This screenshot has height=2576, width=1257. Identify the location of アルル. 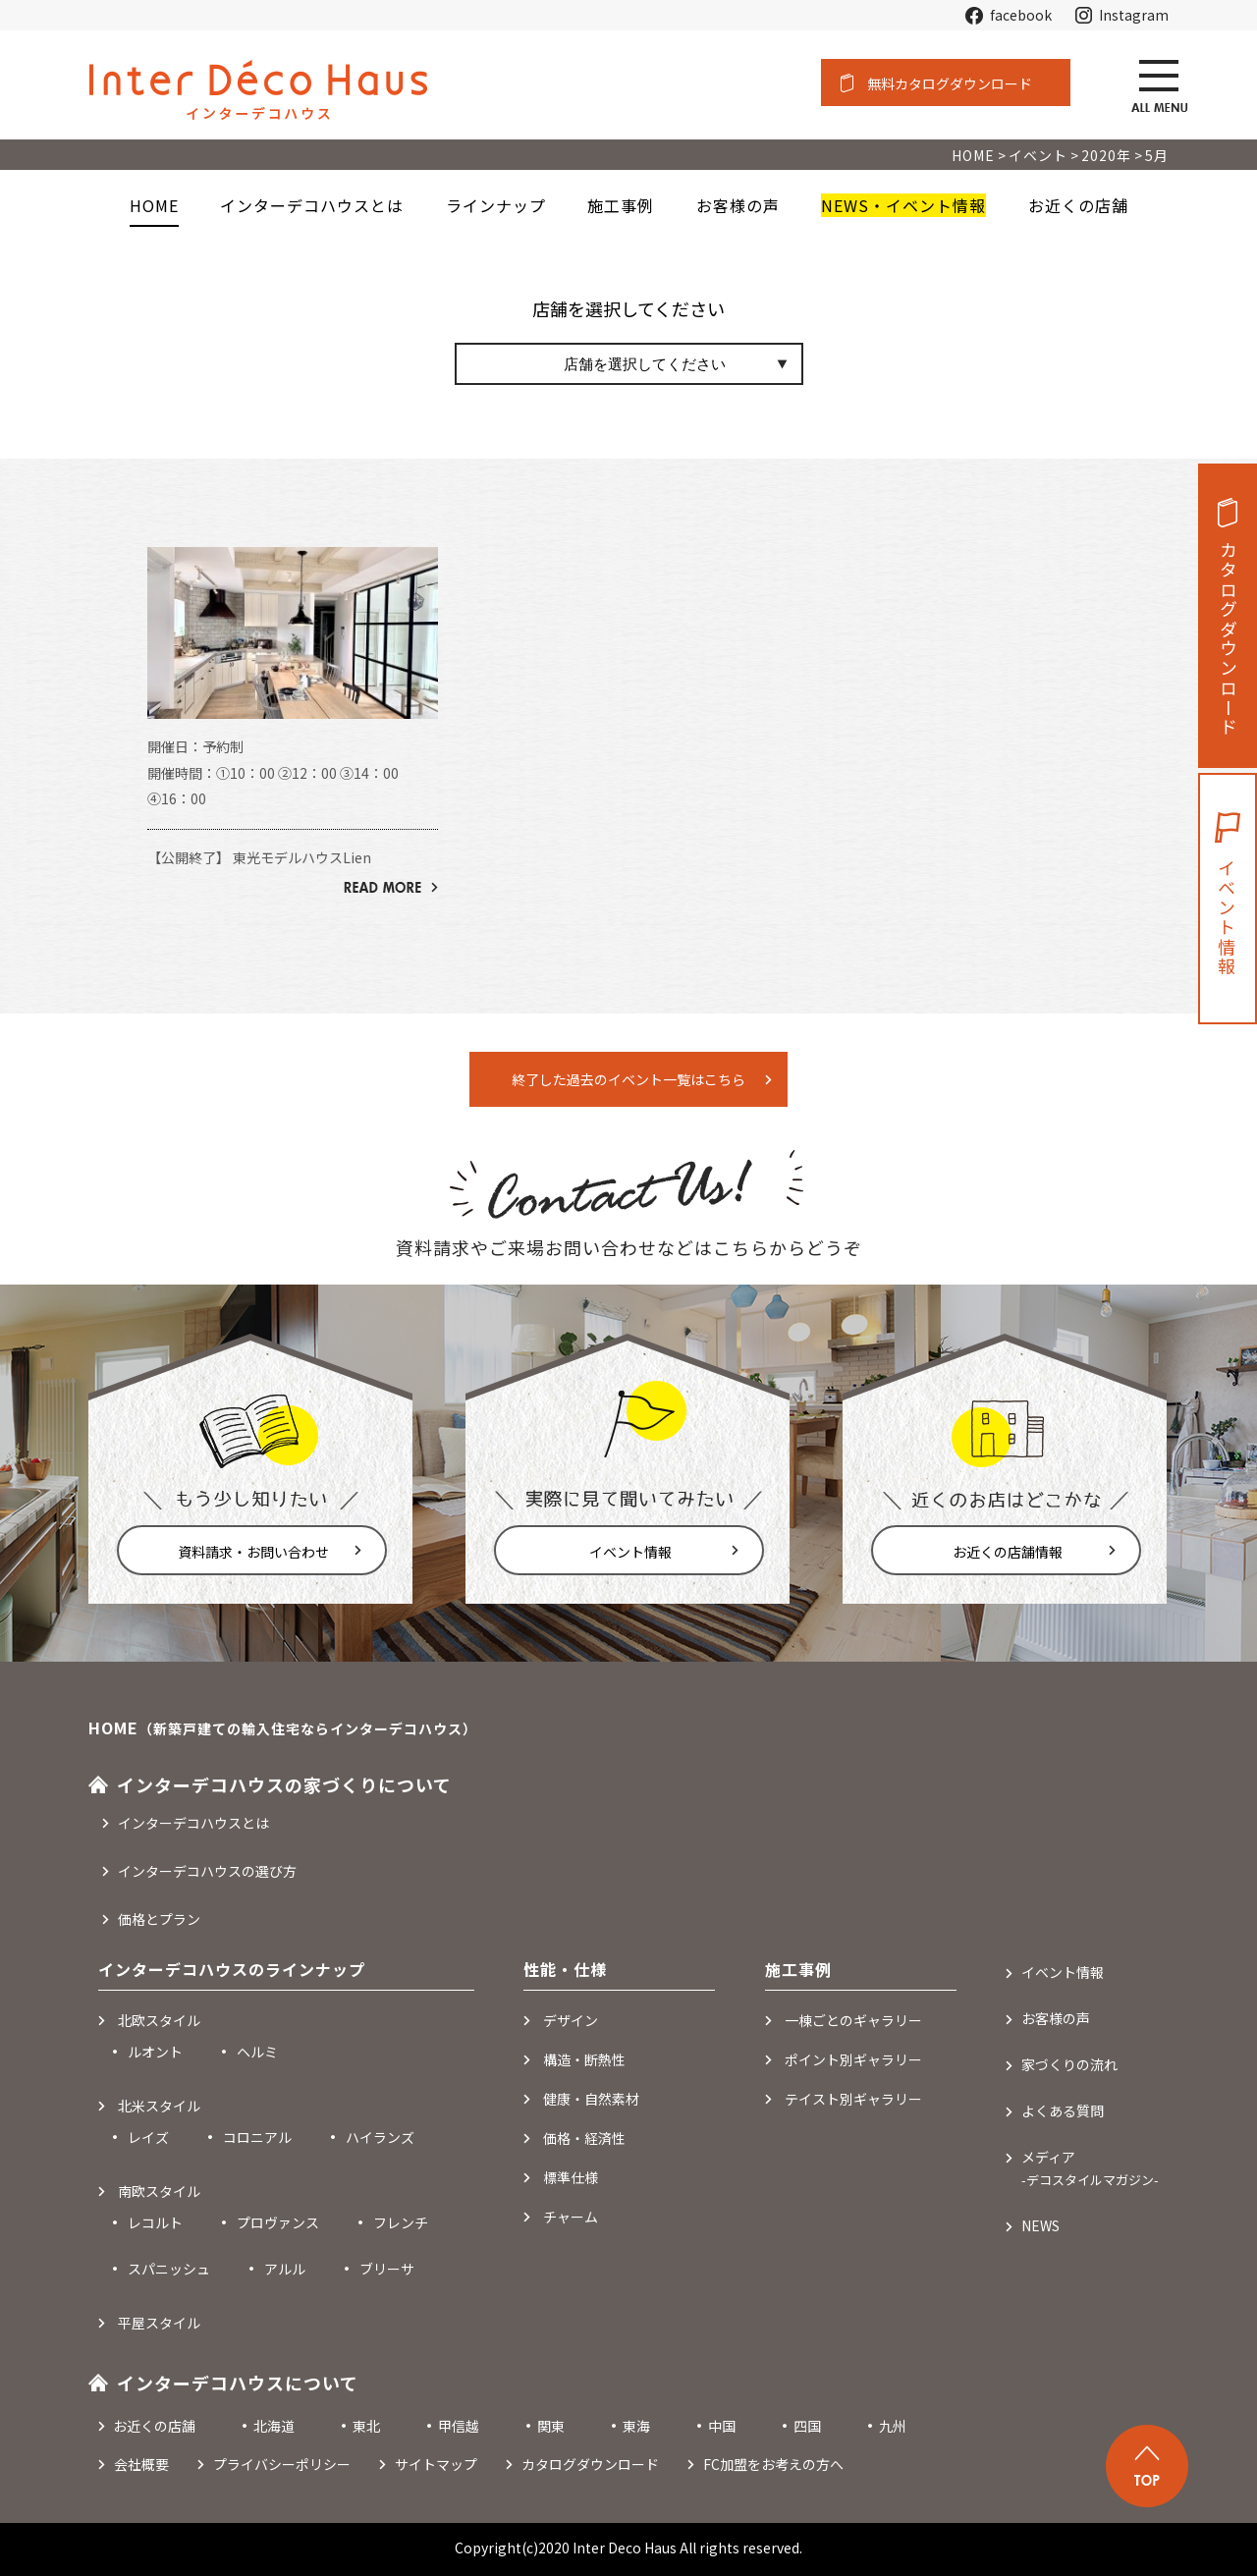
(284, 2268).